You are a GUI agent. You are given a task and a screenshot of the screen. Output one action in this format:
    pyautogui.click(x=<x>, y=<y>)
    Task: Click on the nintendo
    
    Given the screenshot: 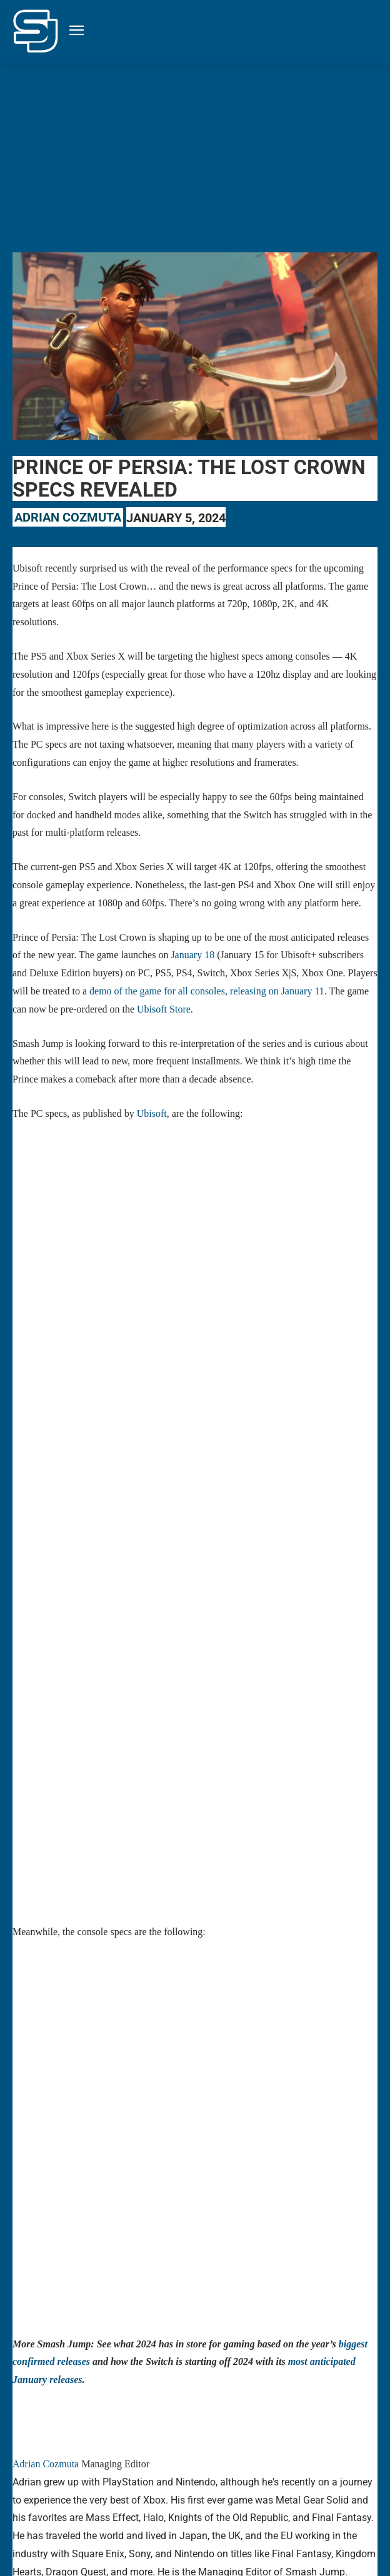 What is the action you would take?
    pyautogui.click(x=247, y=2451)
    